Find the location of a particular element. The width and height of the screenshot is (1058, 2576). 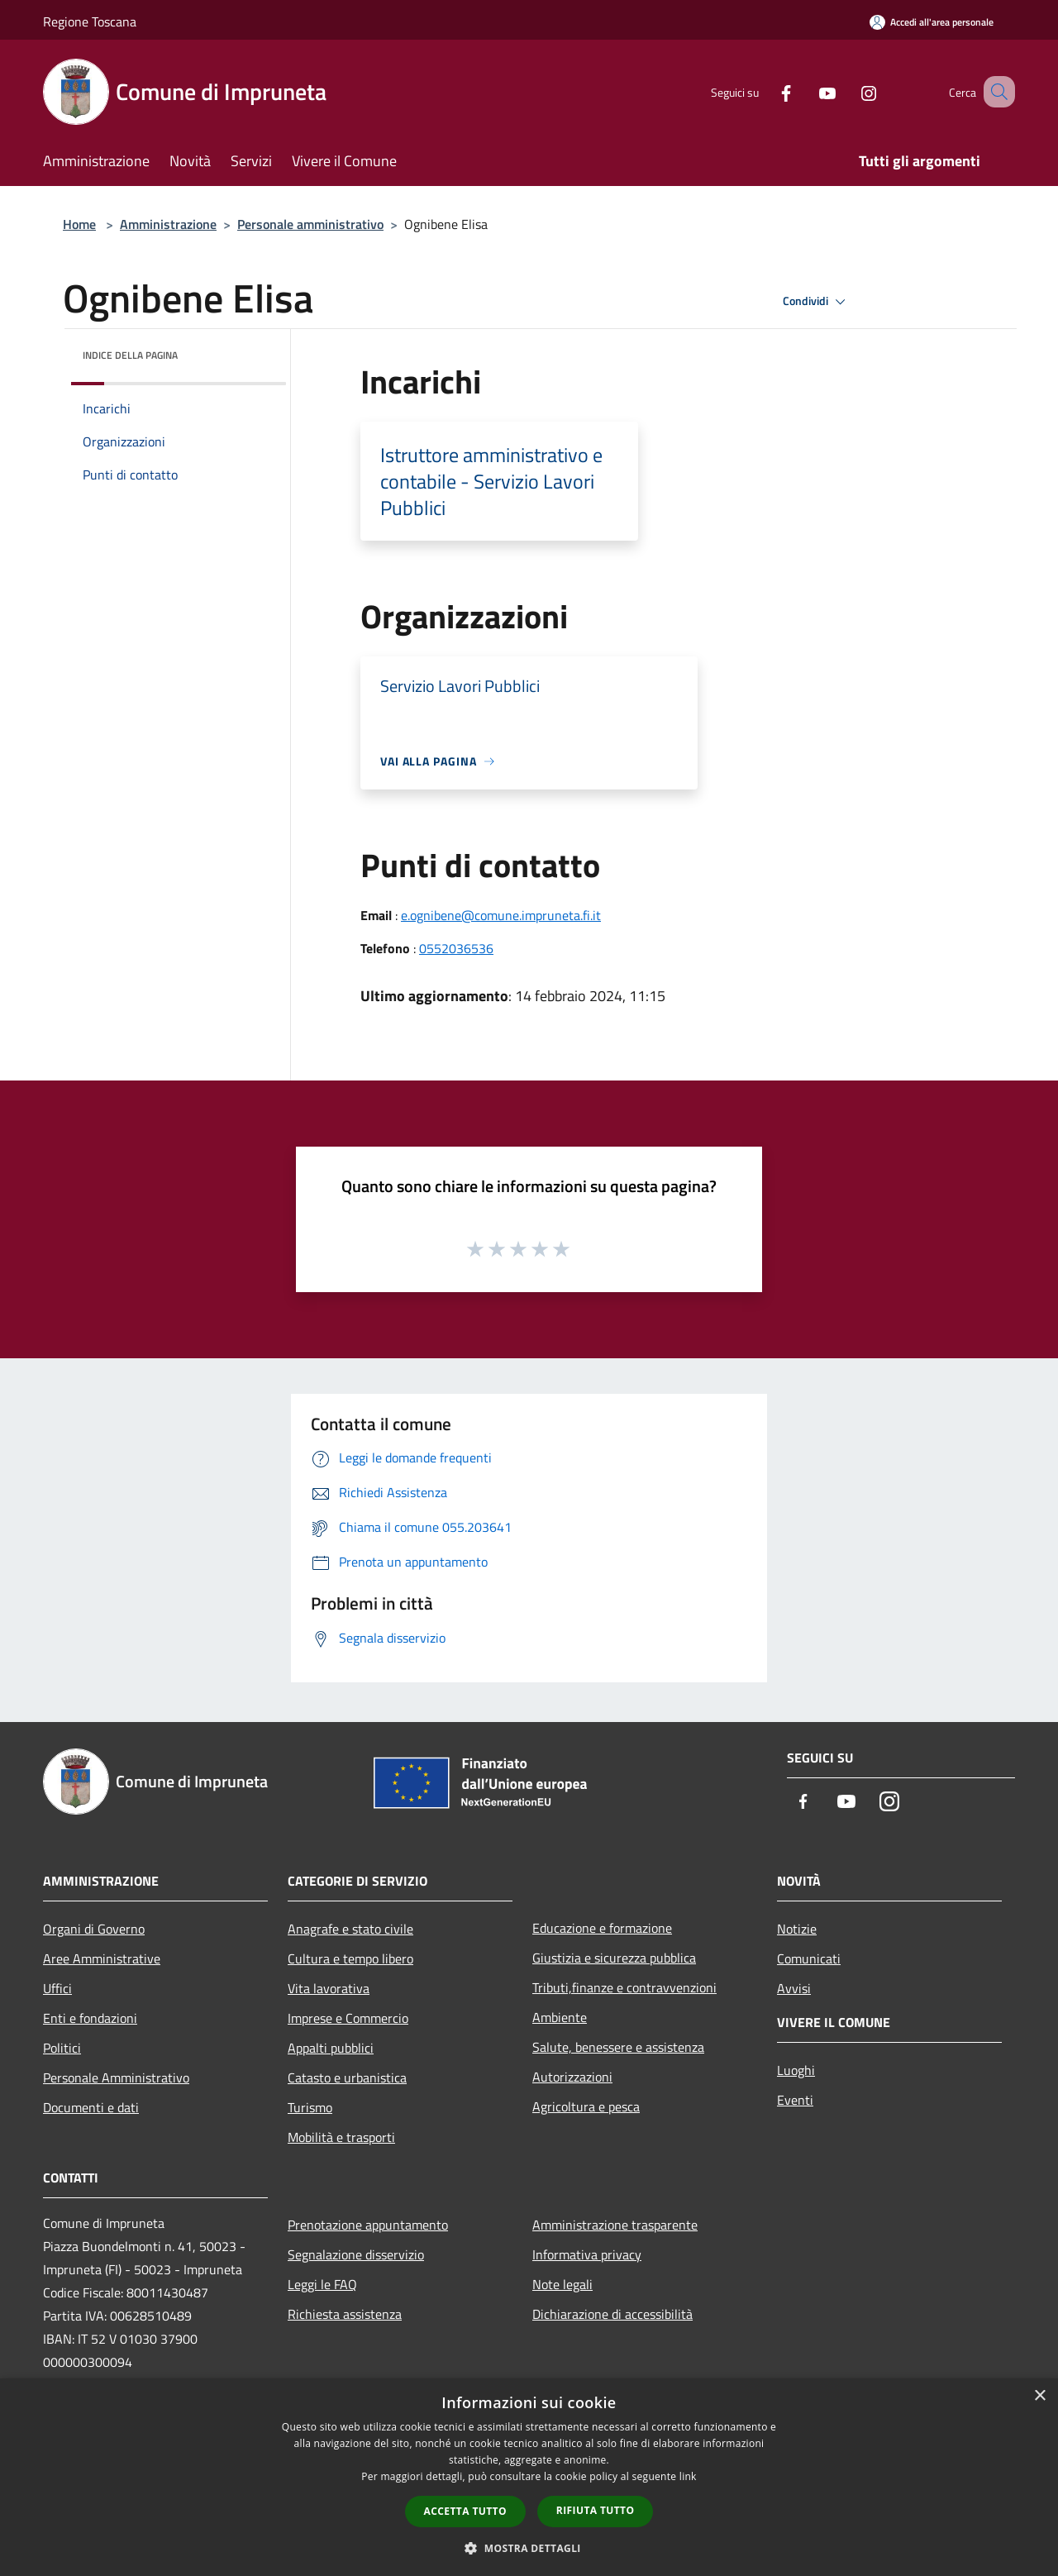

Eventi is located at coordinates (795, 2100).